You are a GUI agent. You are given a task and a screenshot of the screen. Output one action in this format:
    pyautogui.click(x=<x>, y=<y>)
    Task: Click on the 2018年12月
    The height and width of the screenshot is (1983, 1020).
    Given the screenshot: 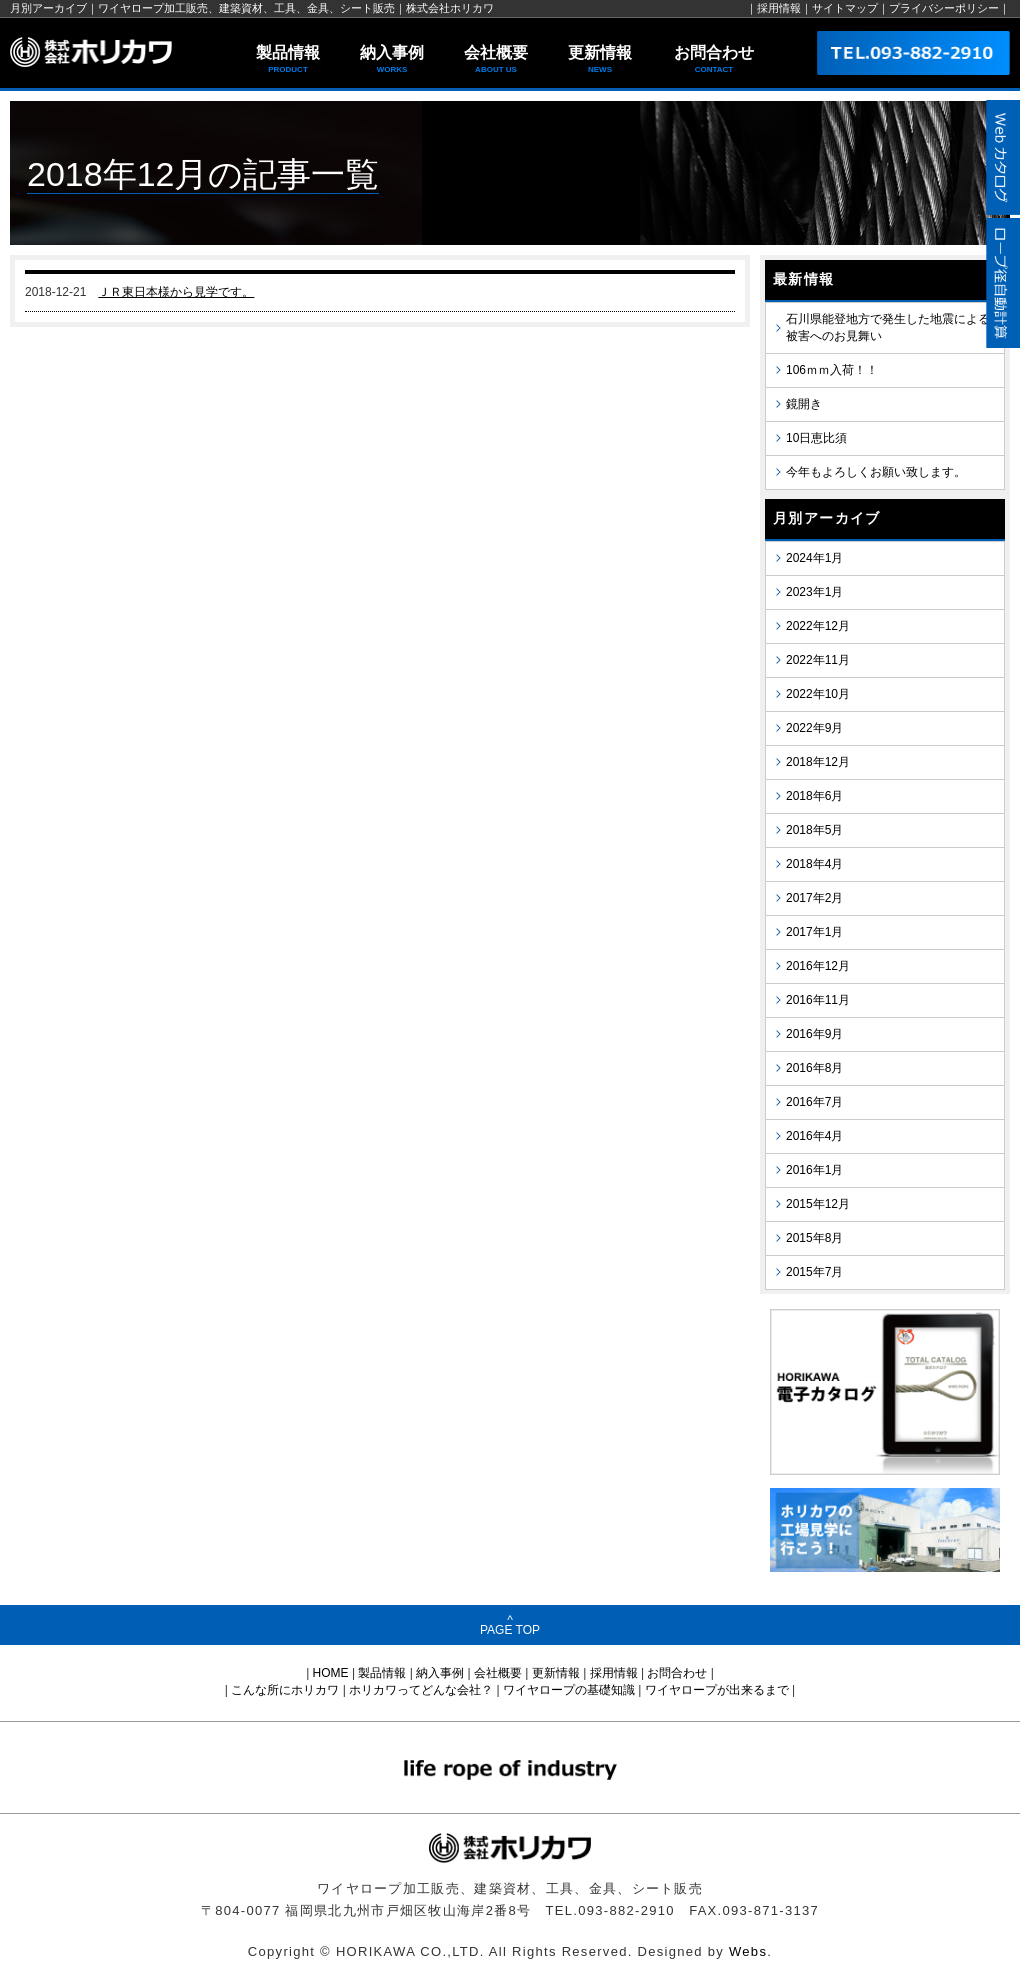 What is the action you would take?
    pyautogui.click(x=818, y=762)
    